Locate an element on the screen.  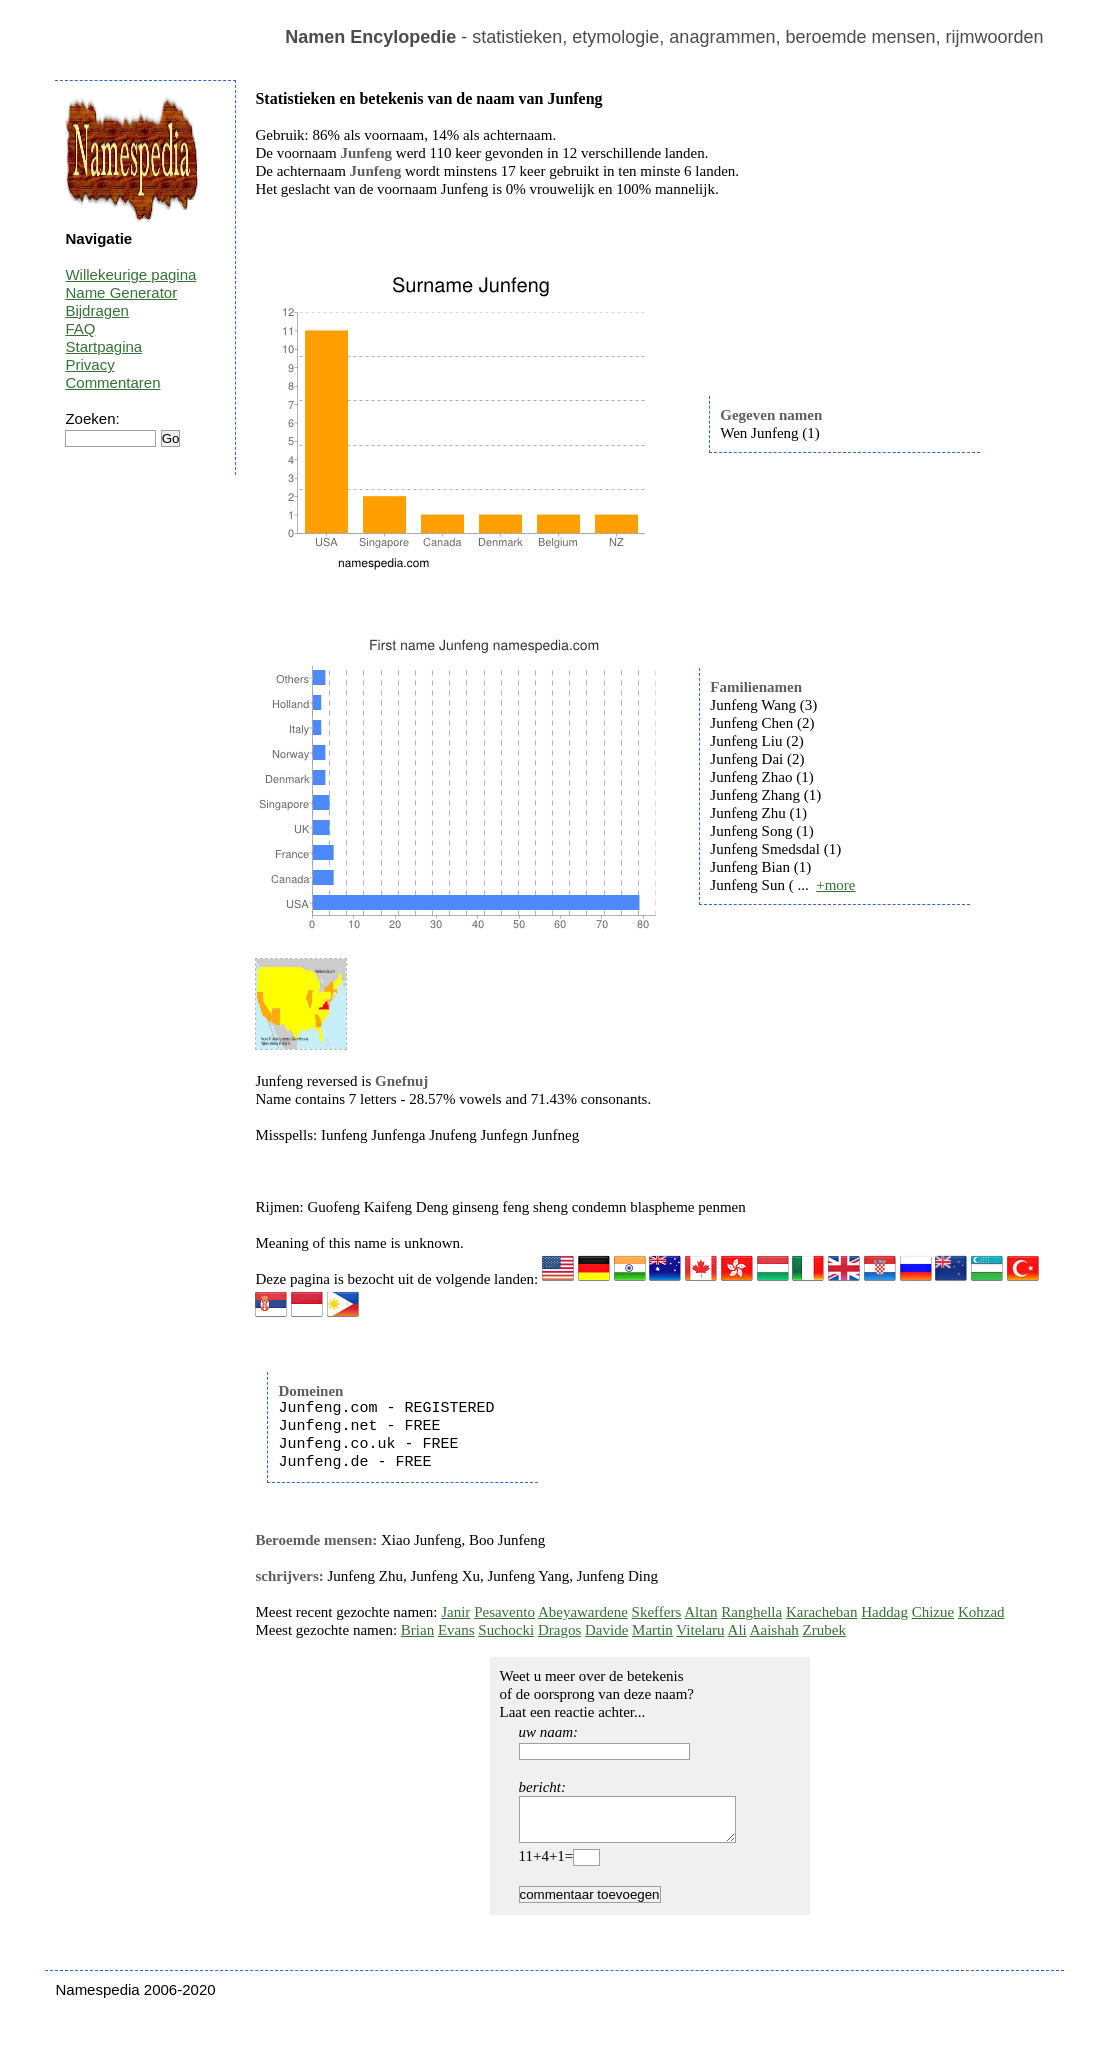
Pesavento is located at coordinates (504, 1612).